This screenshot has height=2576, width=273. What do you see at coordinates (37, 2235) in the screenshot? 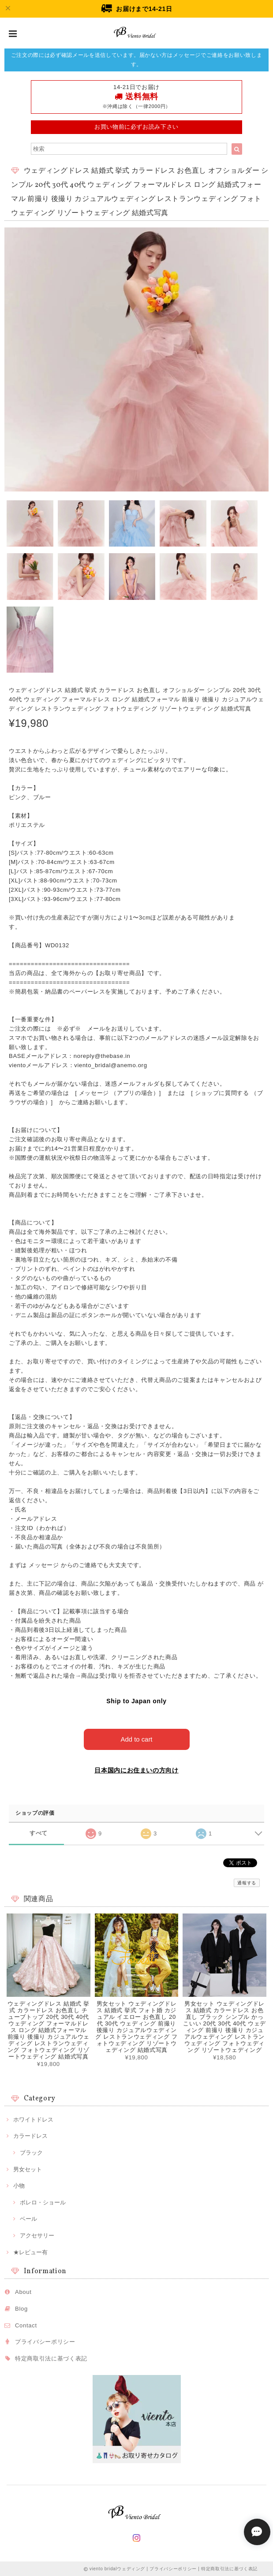
I see `アクセサリー` at bounding box center [37, 2235].